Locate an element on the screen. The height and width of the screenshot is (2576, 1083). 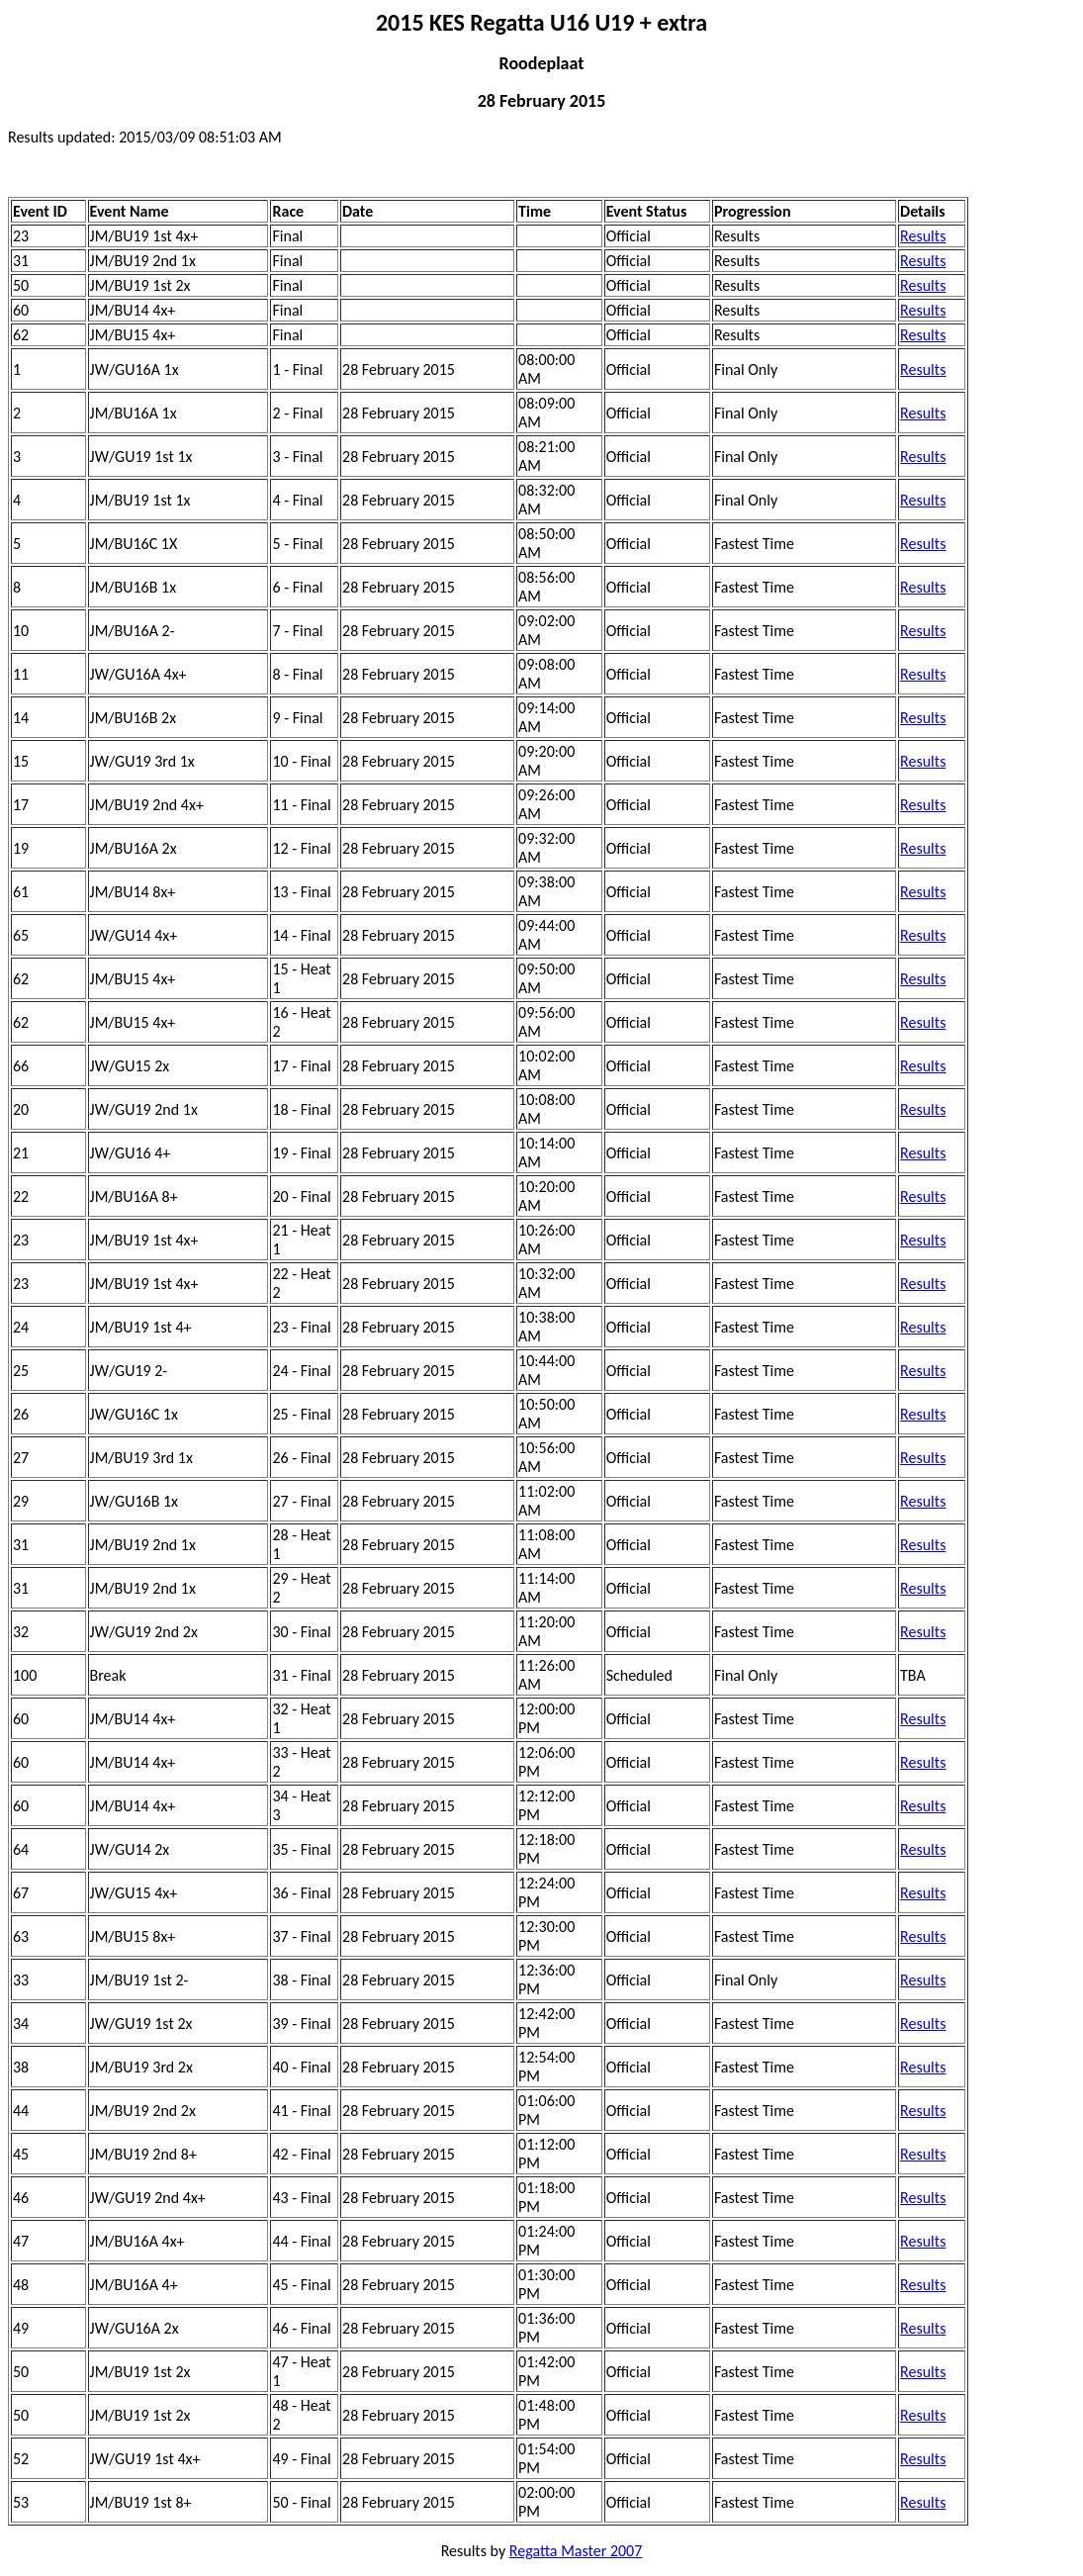
Regatta Master 2007 is located at coordinates (576, 2550).